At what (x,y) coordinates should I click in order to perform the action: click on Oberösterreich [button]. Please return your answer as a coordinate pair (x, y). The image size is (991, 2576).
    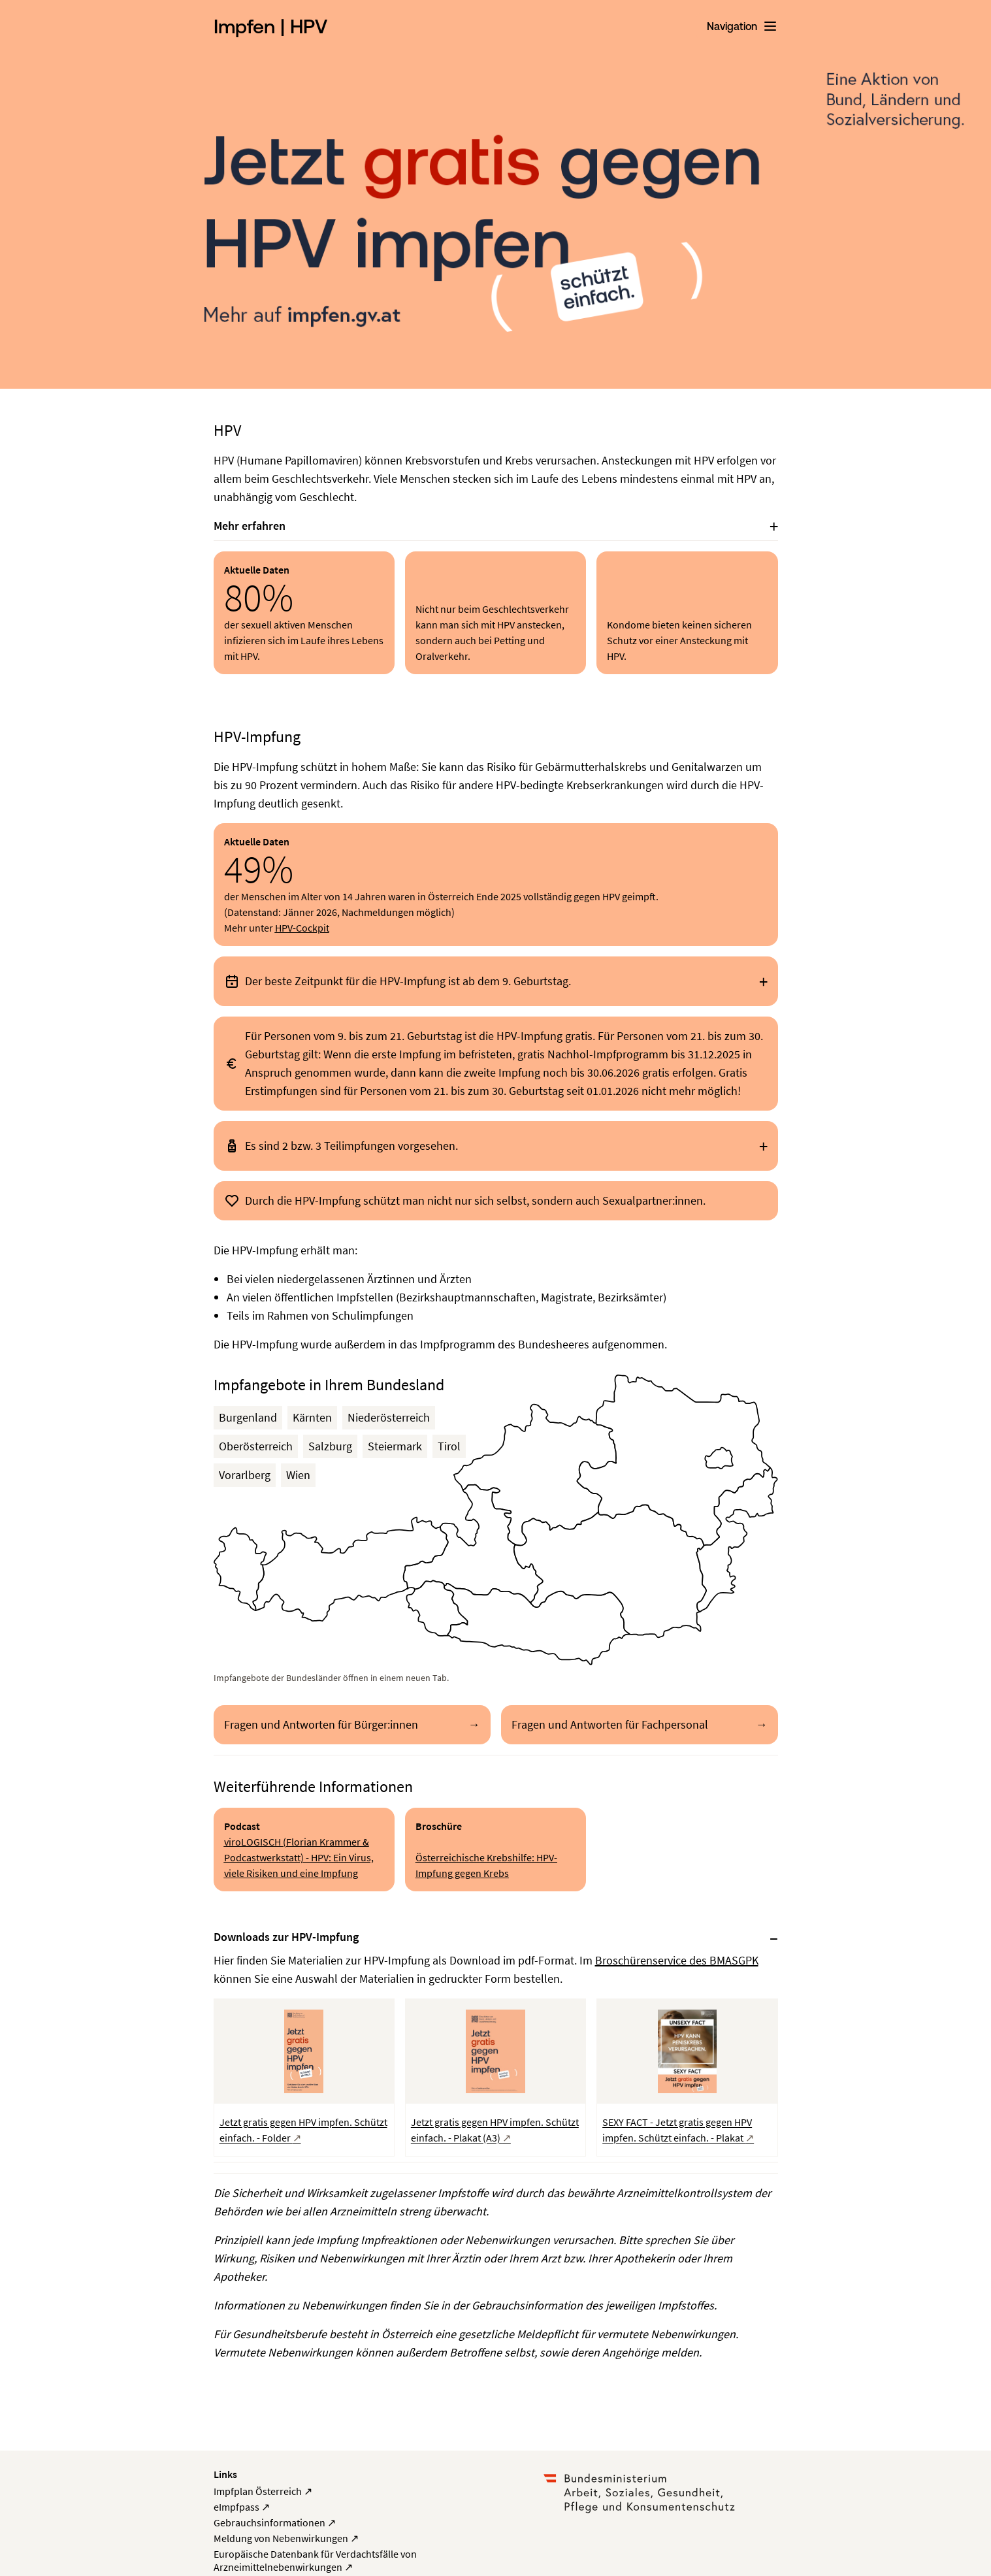
    Looking at the image, I should click on (256, 1446).